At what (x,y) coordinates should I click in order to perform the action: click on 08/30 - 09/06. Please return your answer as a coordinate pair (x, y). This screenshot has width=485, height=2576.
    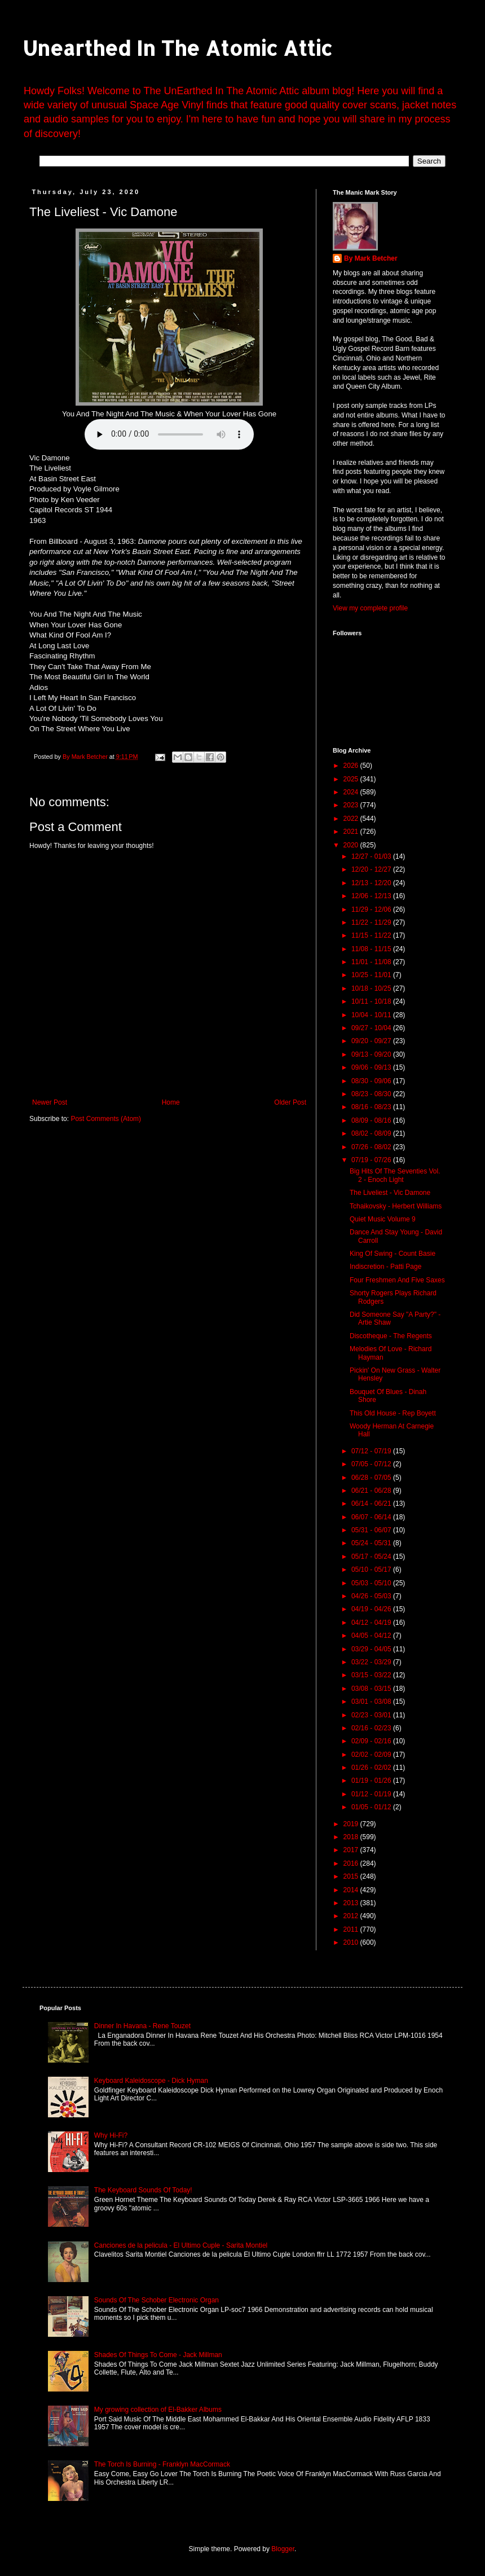
    Looking at the image, I should click on (372, 1081).